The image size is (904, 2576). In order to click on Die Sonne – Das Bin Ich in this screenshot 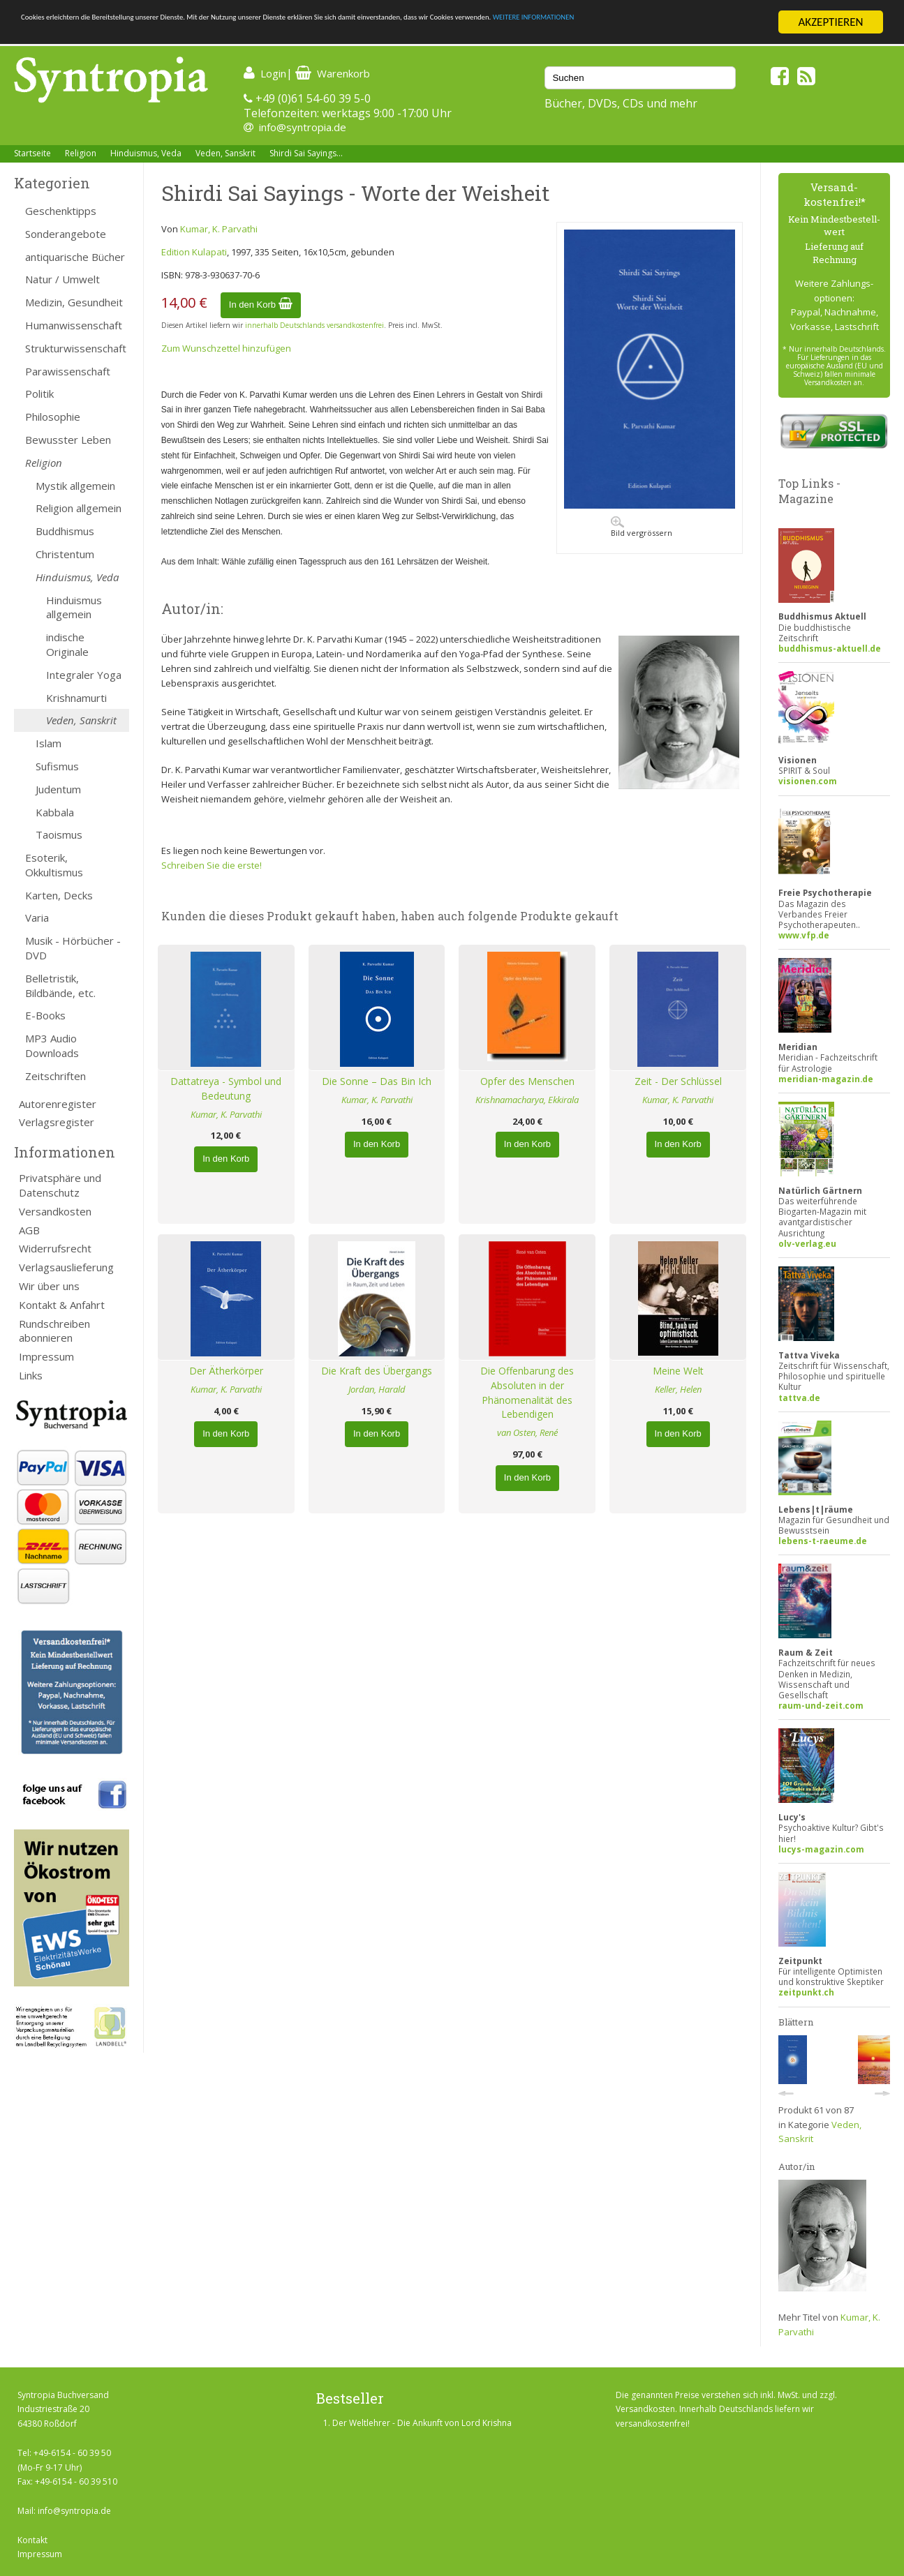, I will do `click(376, 1081)`.